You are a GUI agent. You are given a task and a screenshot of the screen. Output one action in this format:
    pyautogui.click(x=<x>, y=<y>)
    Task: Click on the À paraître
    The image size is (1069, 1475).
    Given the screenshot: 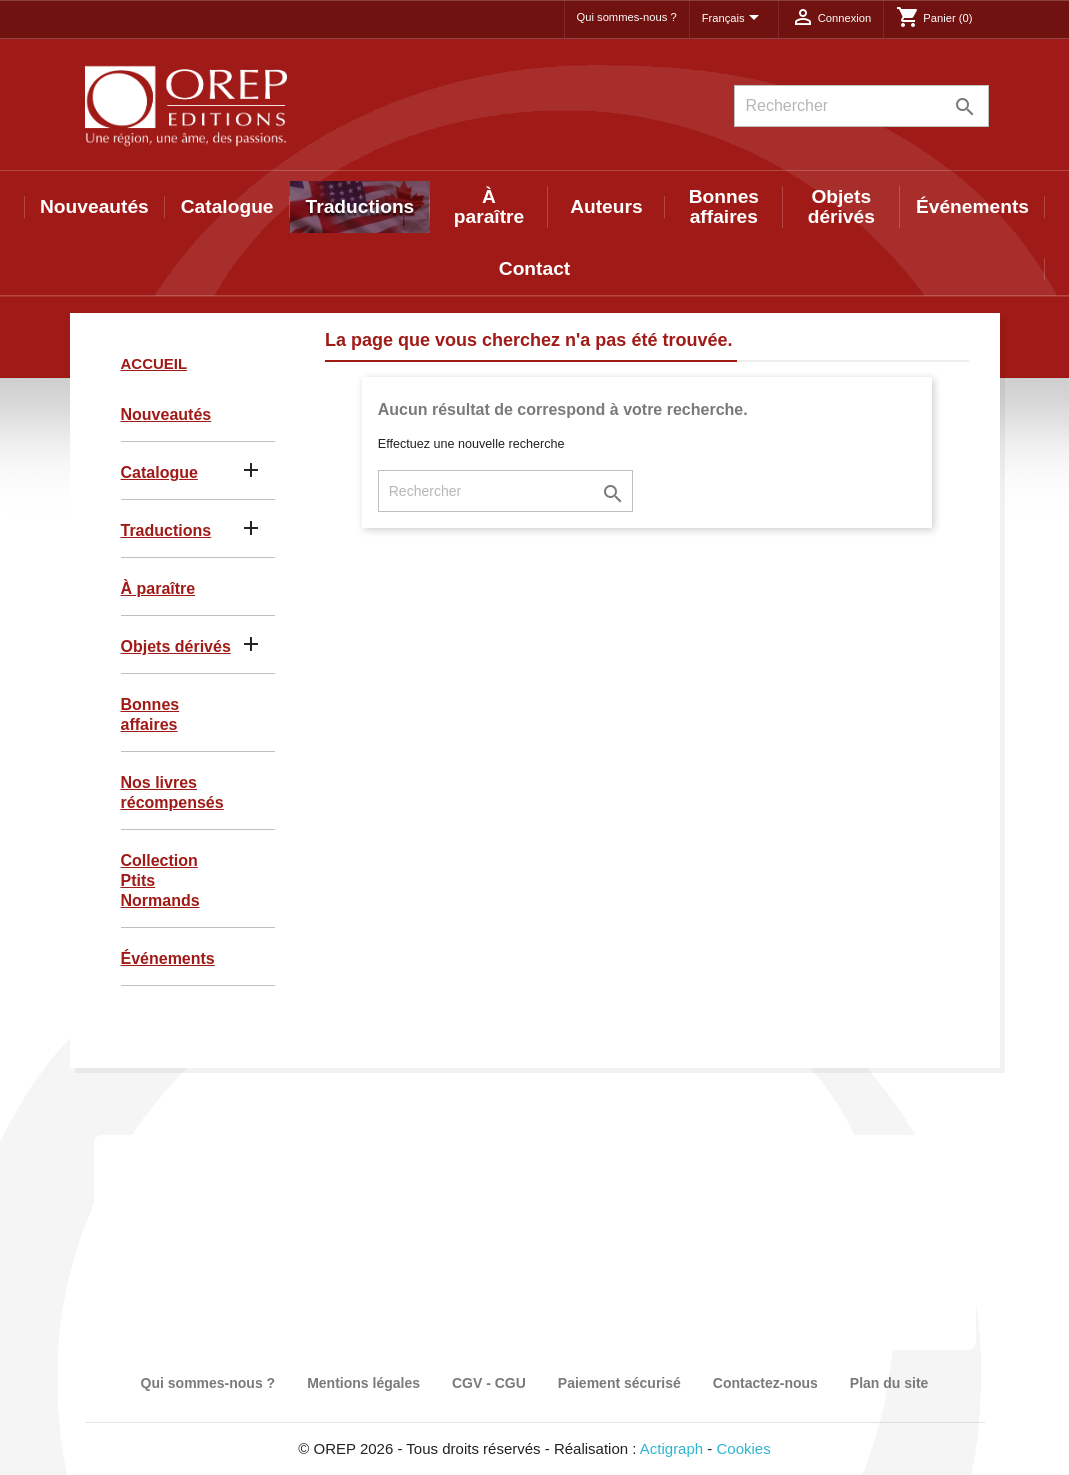 What is the action you would take?
    pyautogui.click(x=489, y=206)
    